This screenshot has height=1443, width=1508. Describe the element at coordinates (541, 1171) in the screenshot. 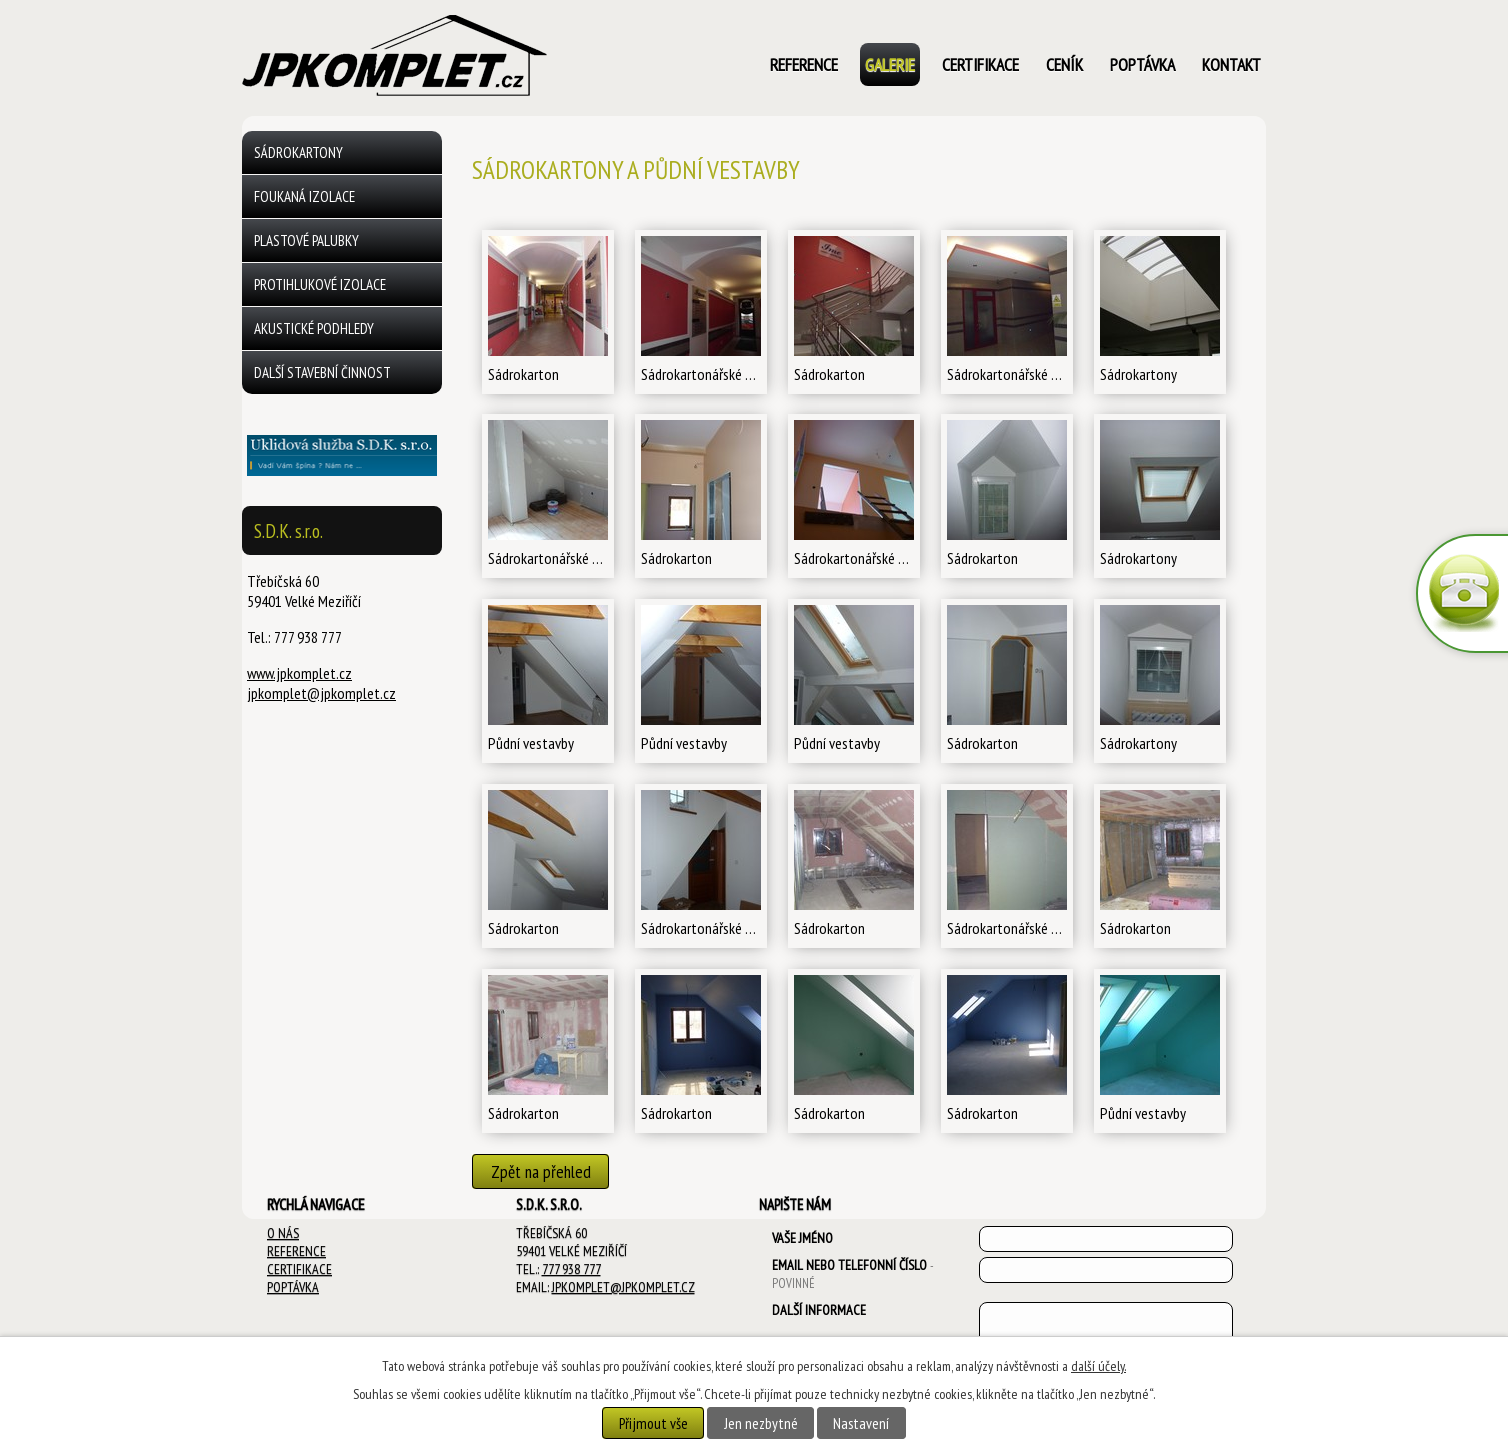

I see `Zpět na přehled` at that location.